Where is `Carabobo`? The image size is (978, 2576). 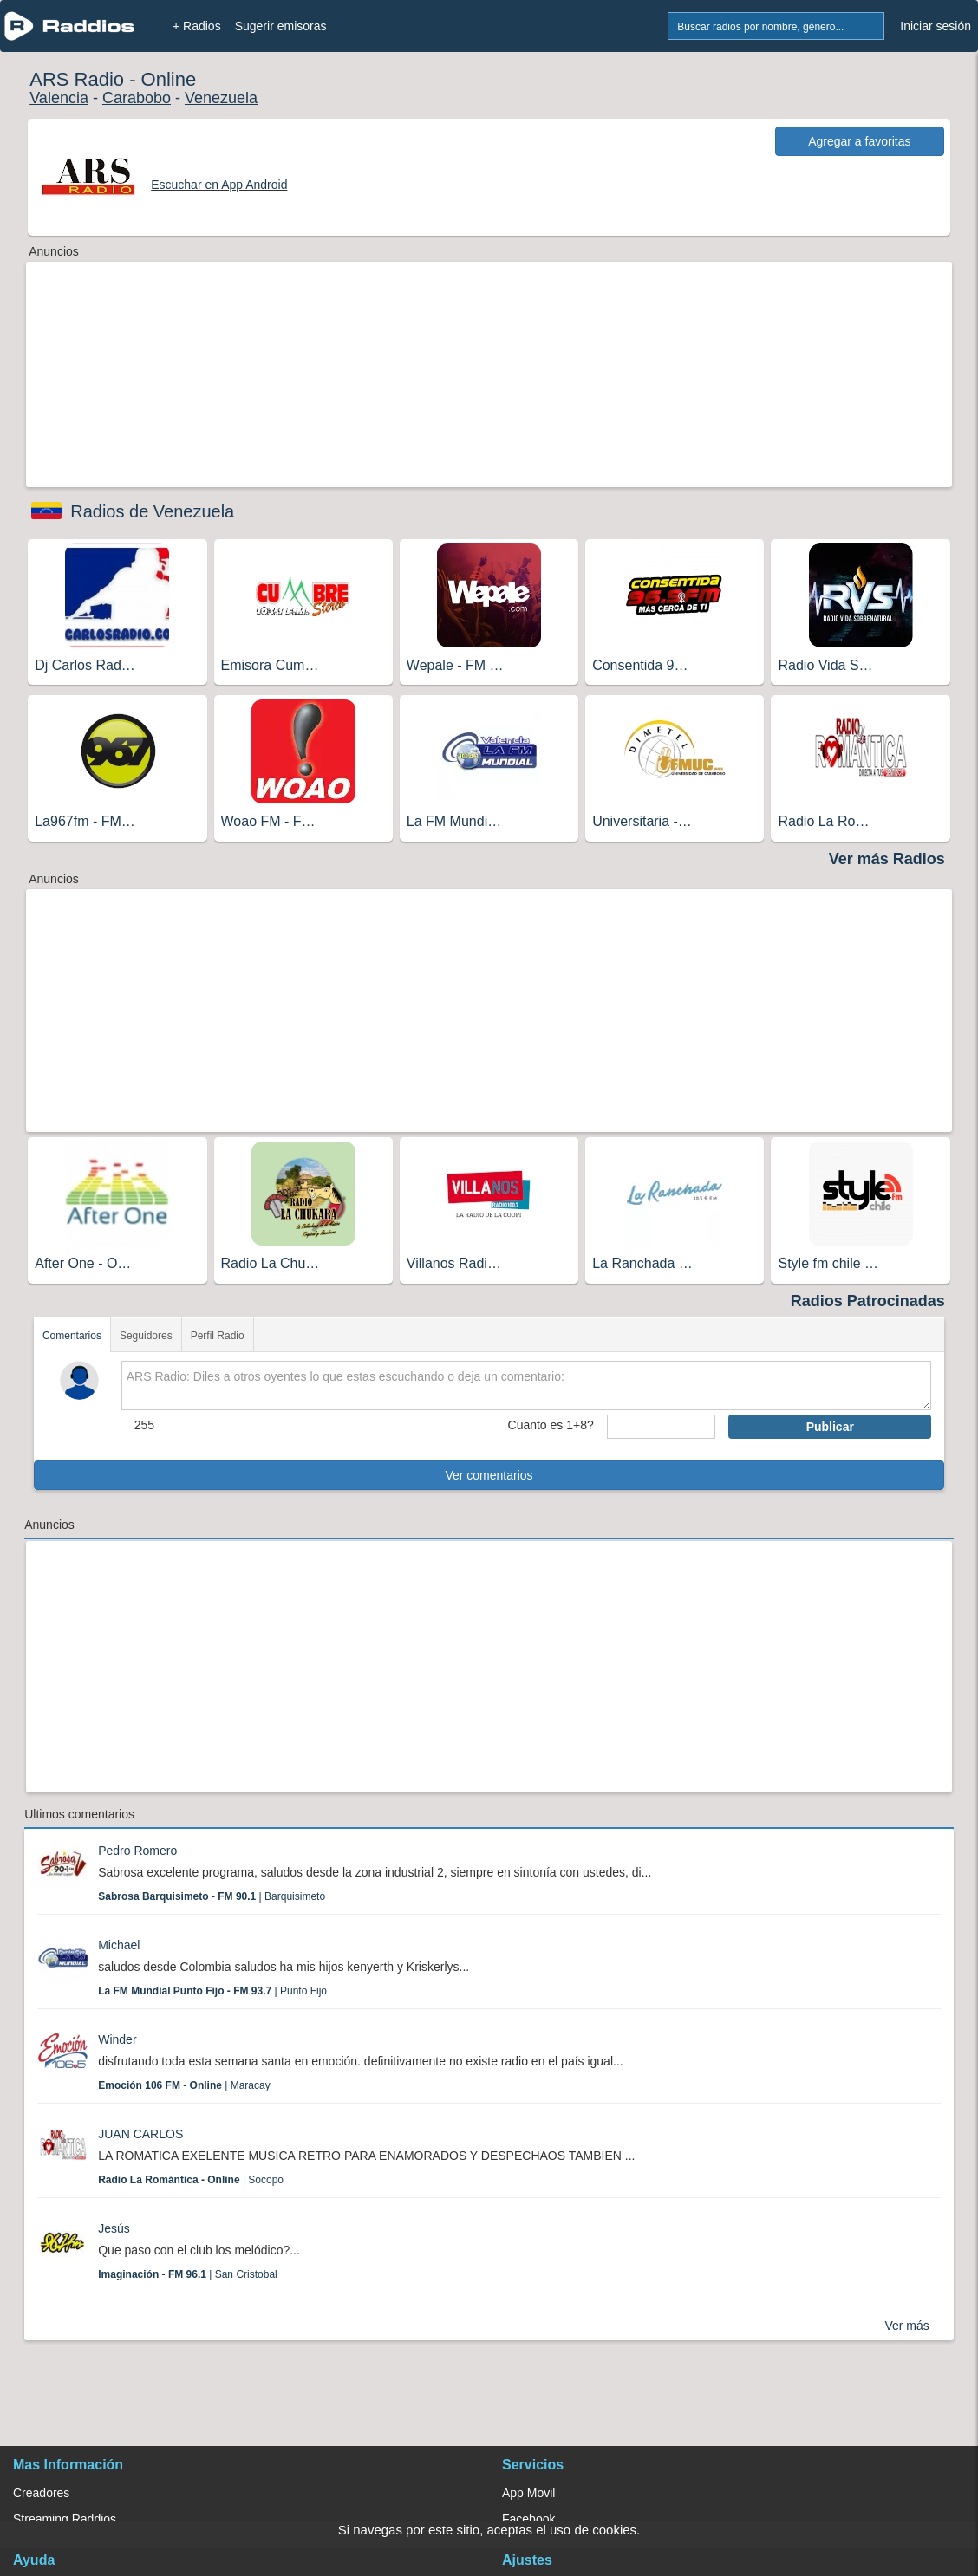
Carabobo is located at coordinates (136, 98).